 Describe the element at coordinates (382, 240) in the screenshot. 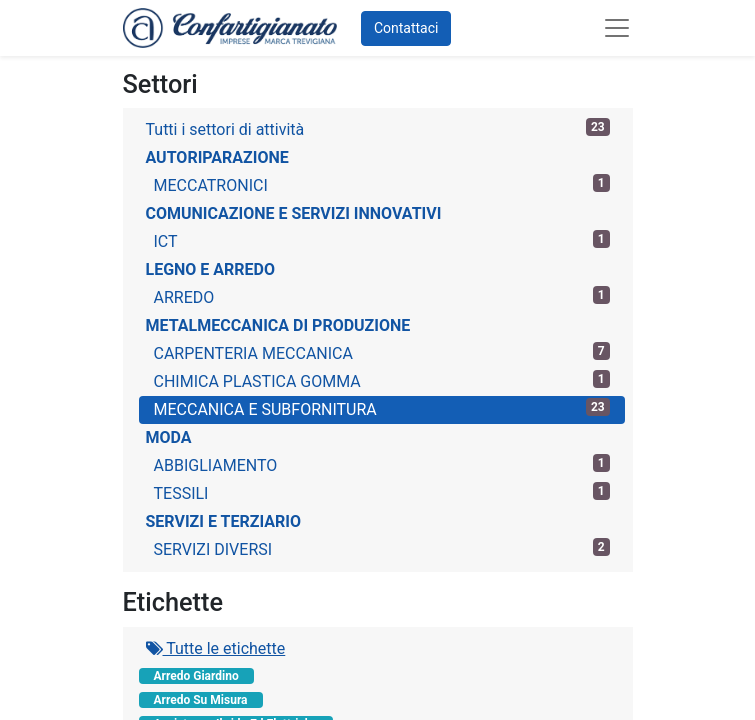

I see `ICT` at that location.